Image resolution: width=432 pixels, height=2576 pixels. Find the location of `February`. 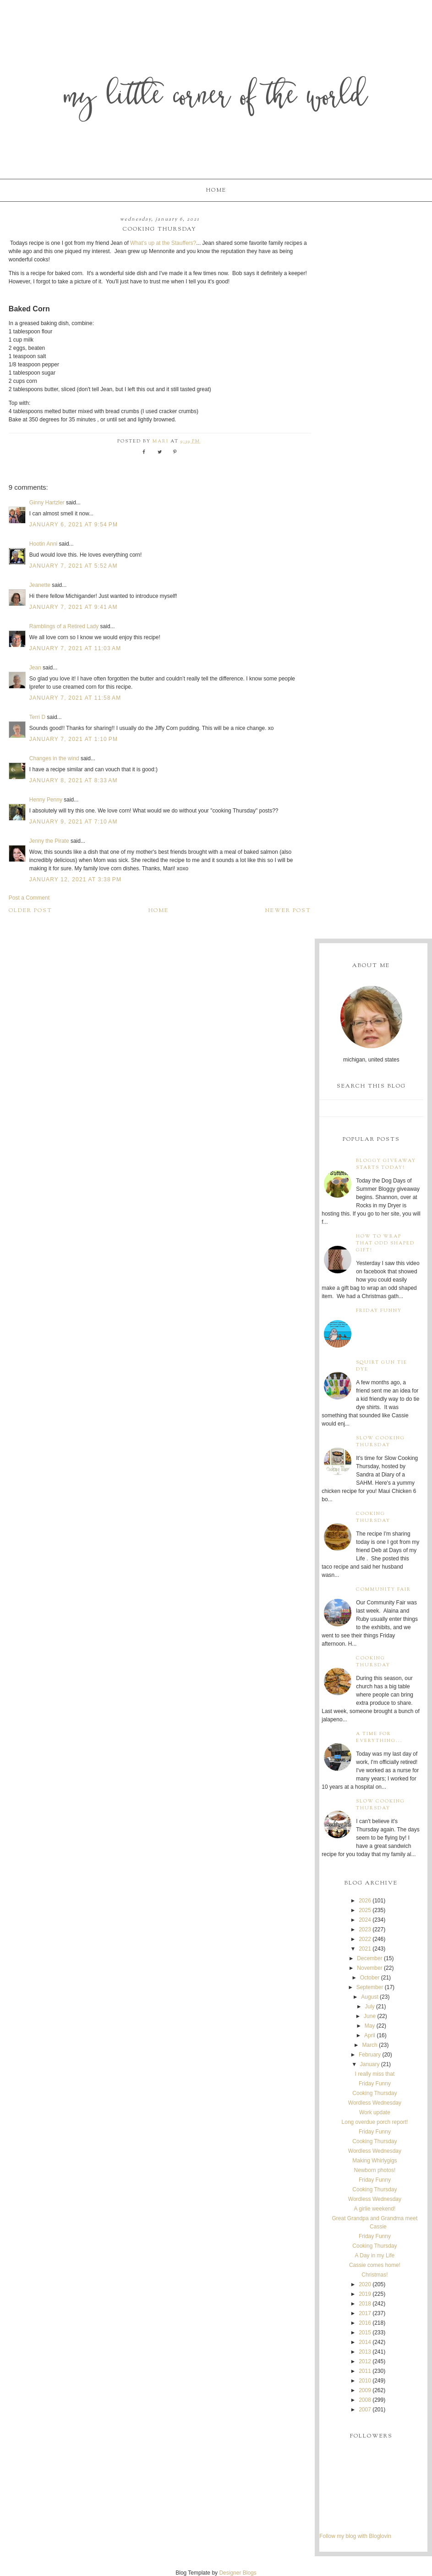

February is located at coordinates (370, 2054).